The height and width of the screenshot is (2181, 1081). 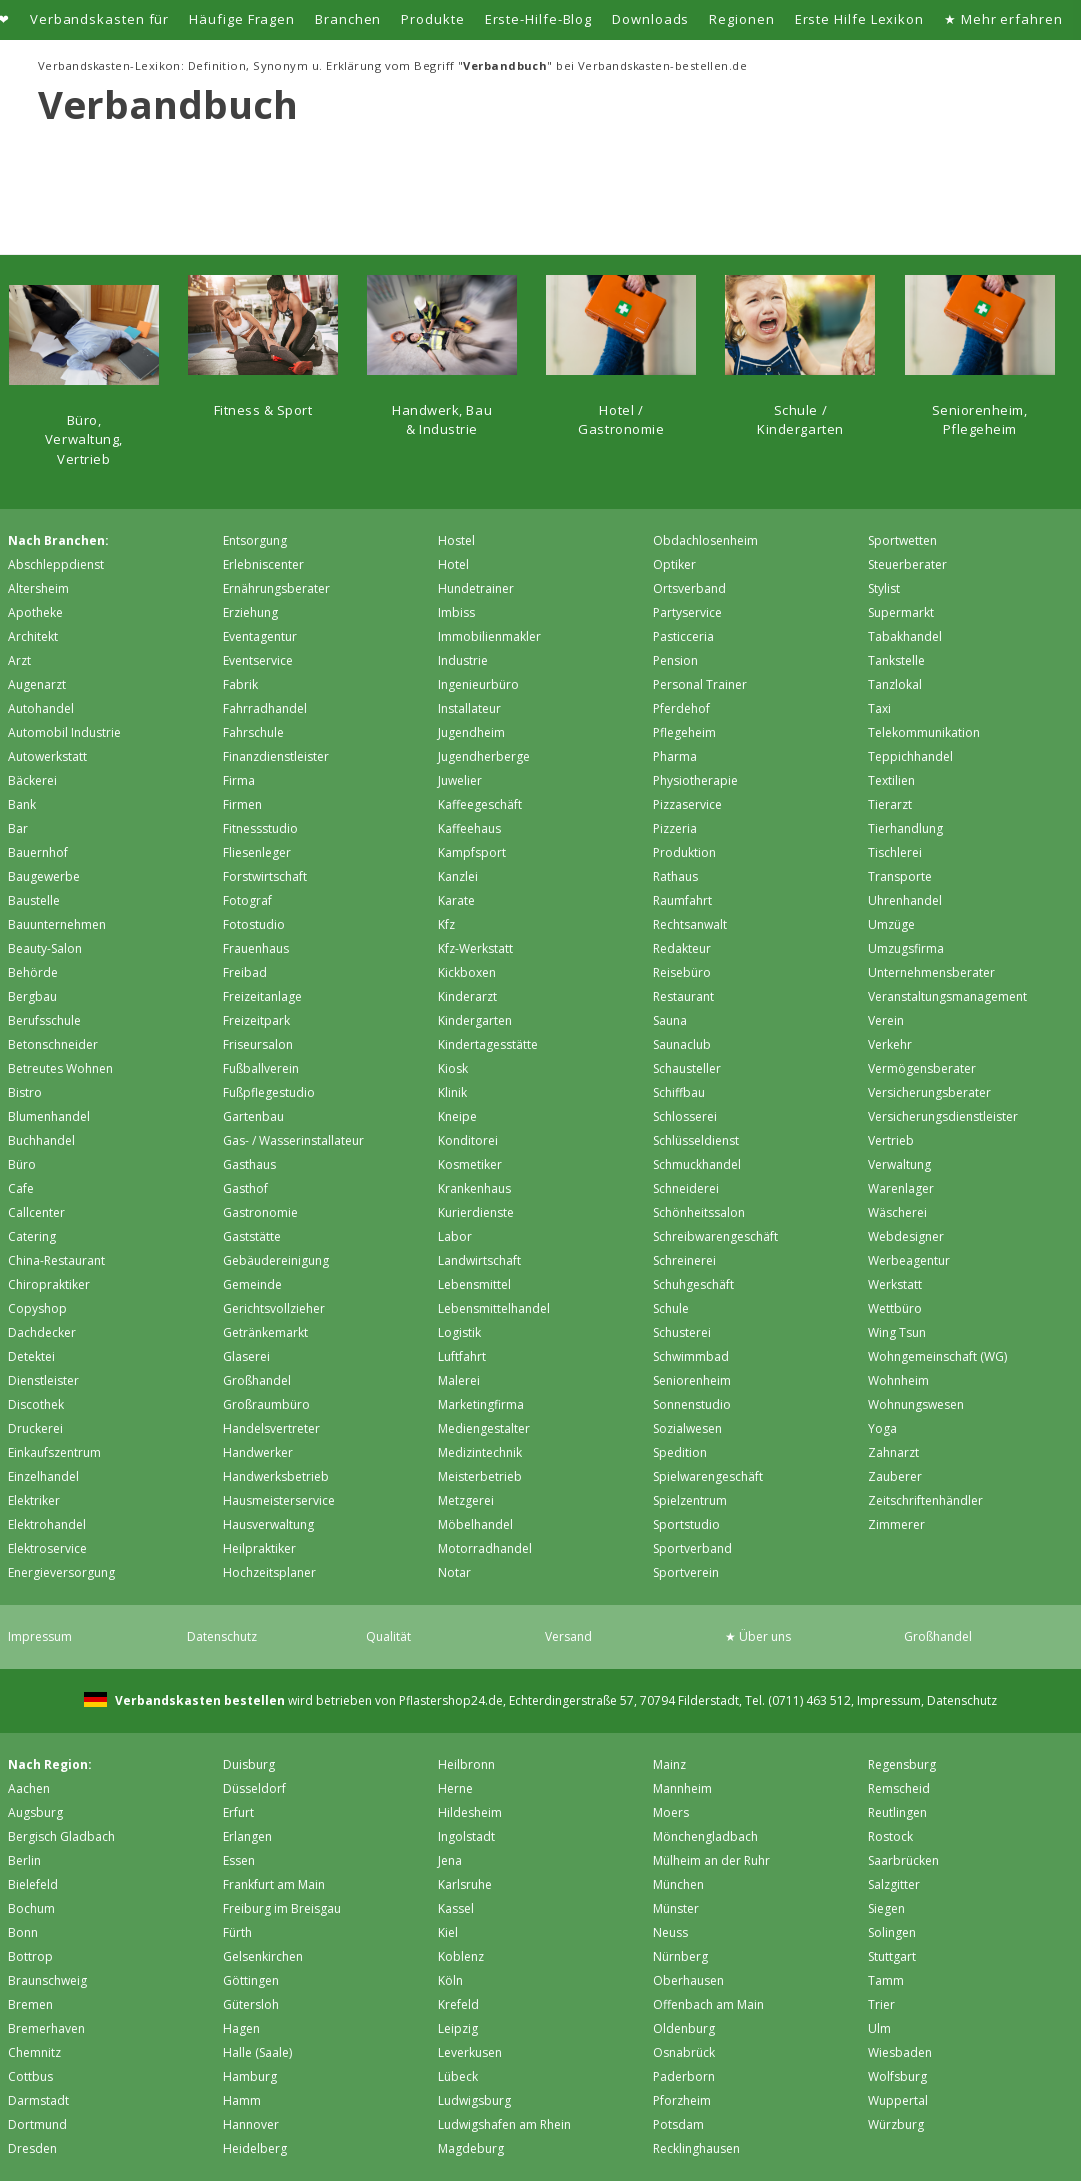 What do you see at coordinates (893, 1452) in the screenshot?
I see `Zahnarzt` at bounding box center [893, 1452].